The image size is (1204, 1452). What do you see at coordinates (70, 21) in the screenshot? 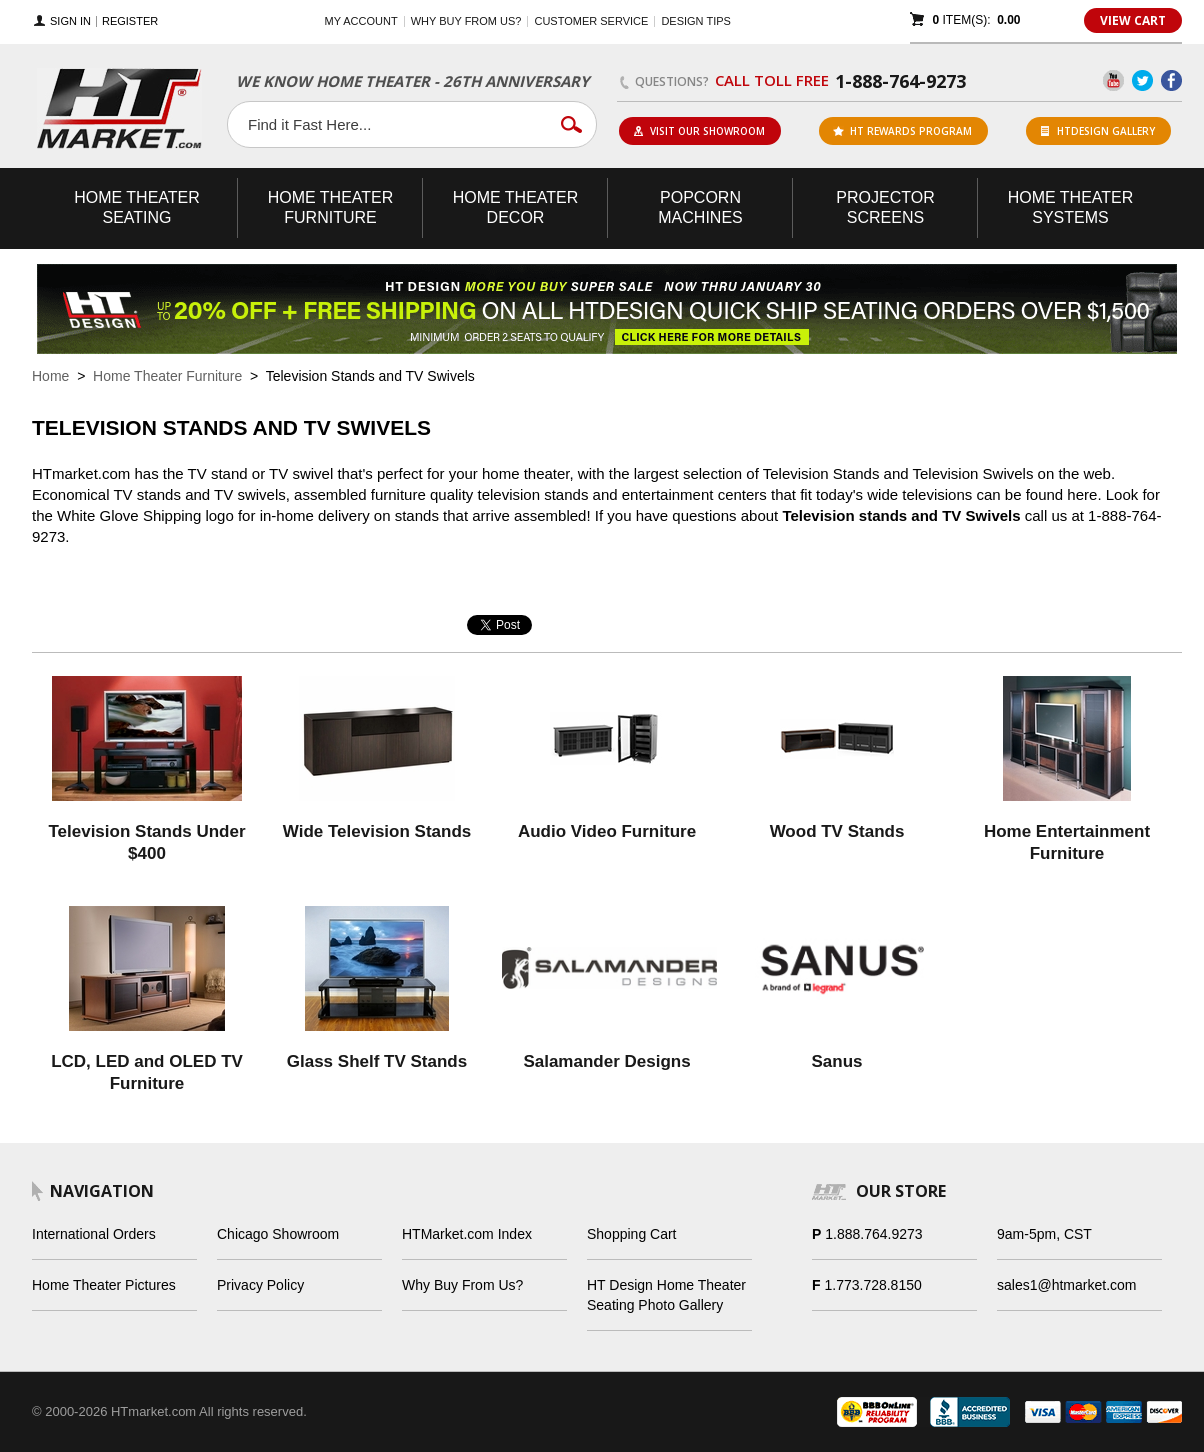
I see `Sign In` at bounding box center [70, 21].